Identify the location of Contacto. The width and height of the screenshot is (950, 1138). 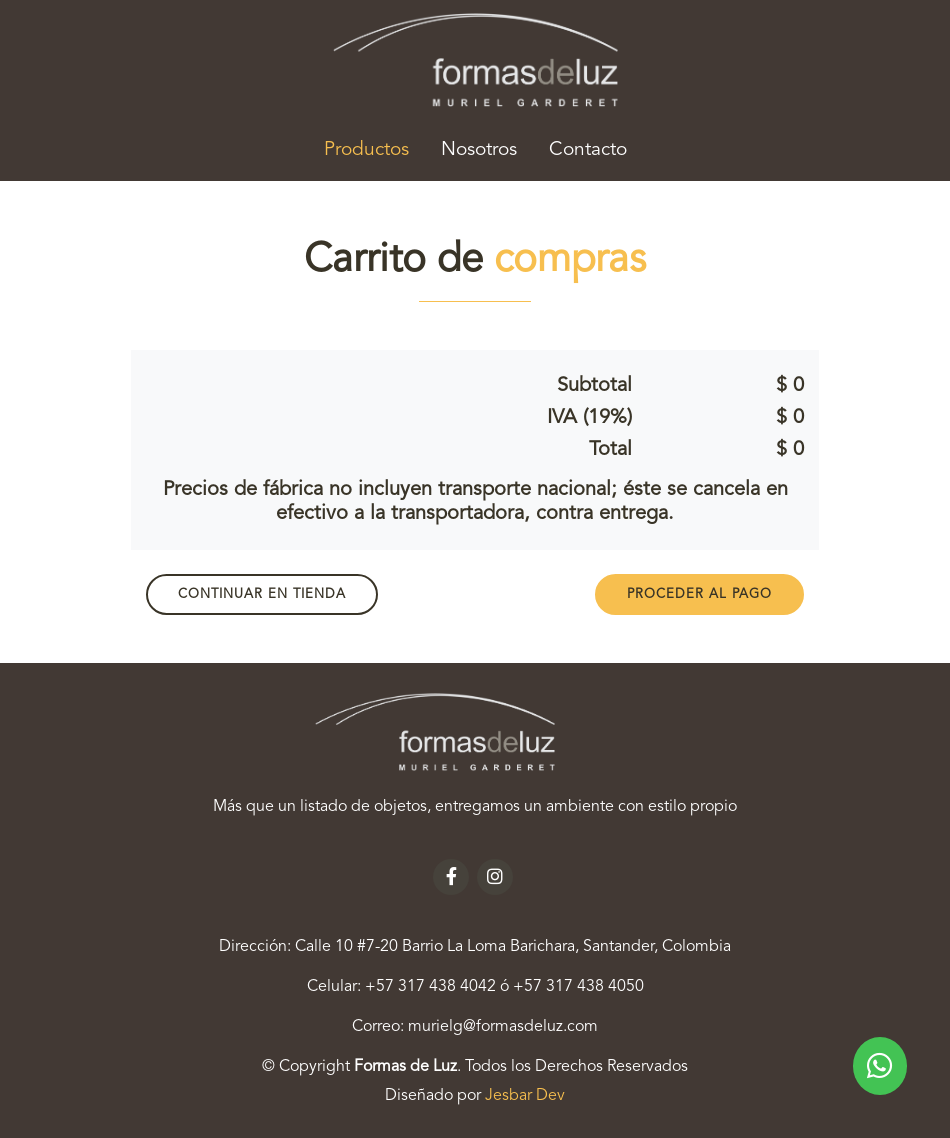
(588, 150).